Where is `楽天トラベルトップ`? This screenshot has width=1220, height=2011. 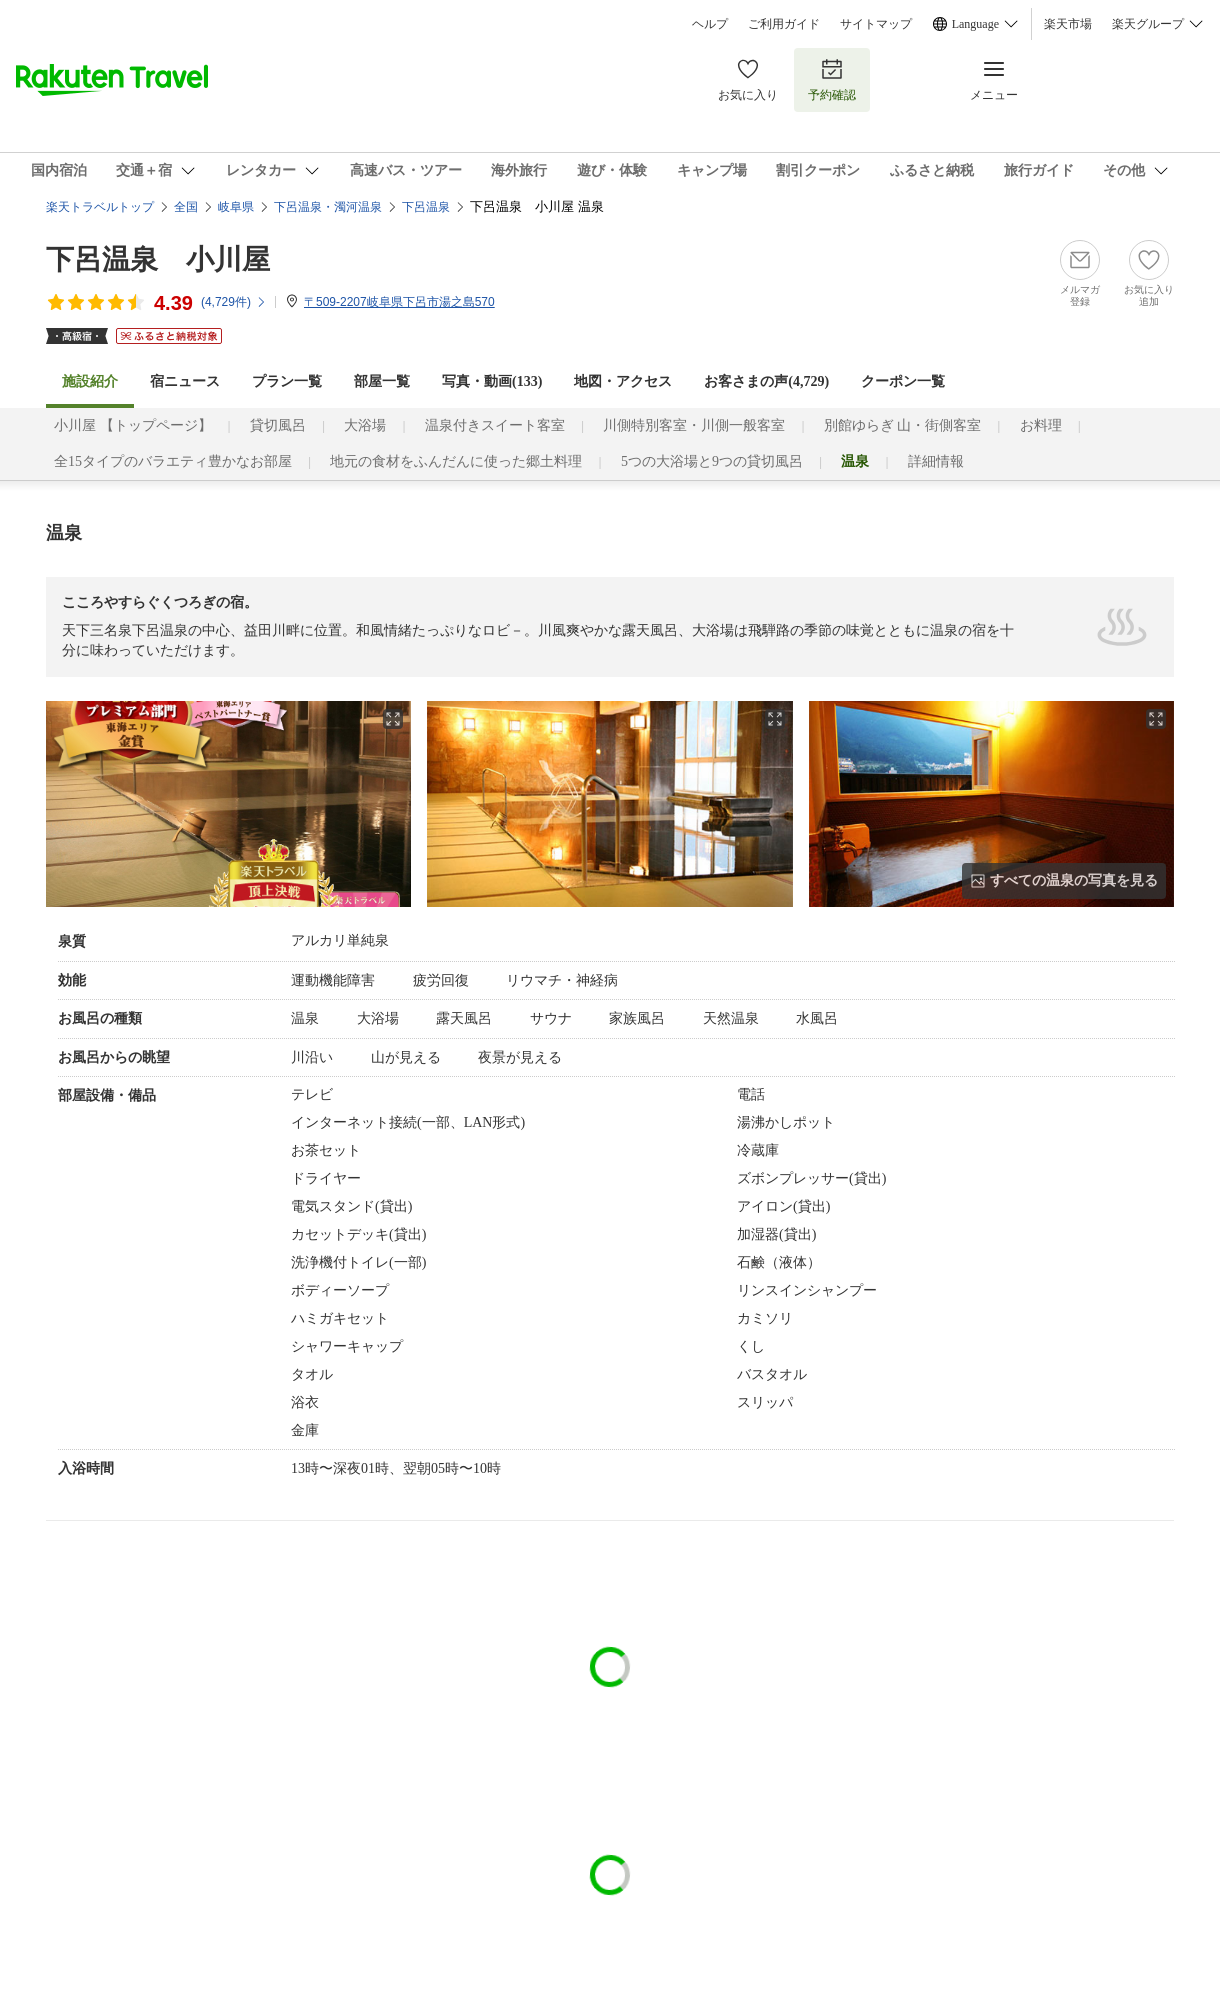 楽天トラベルトップ is located at coordinates (100, 207).